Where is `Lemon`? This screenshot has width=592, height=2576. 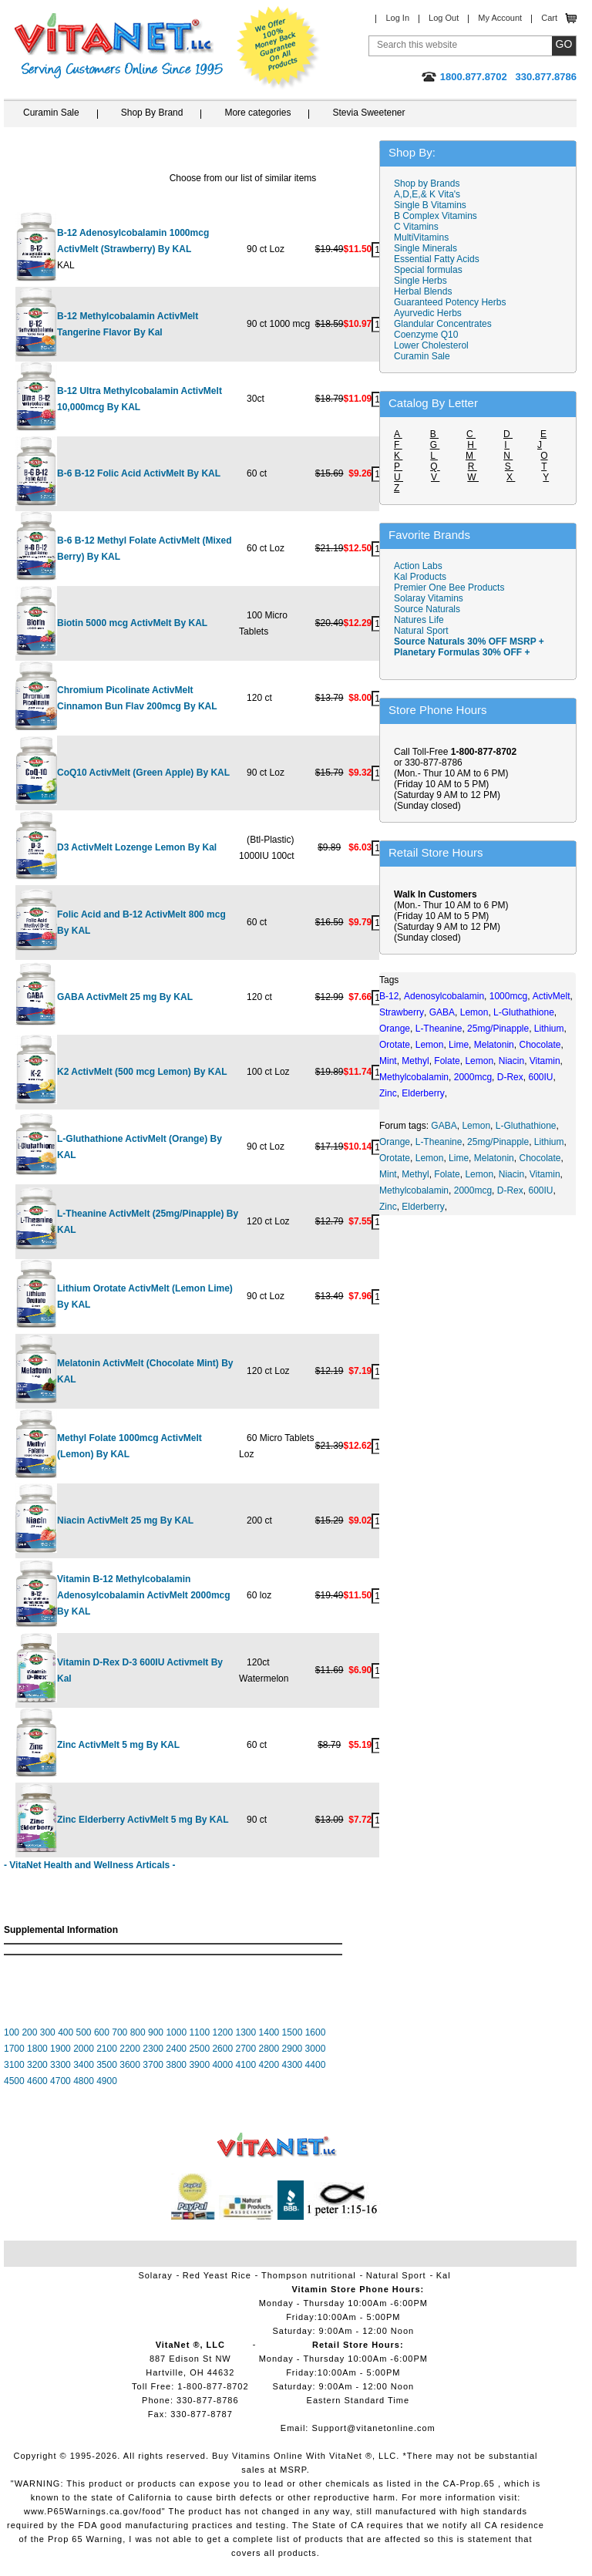
Lemon is located at coordinates (476, 1125).